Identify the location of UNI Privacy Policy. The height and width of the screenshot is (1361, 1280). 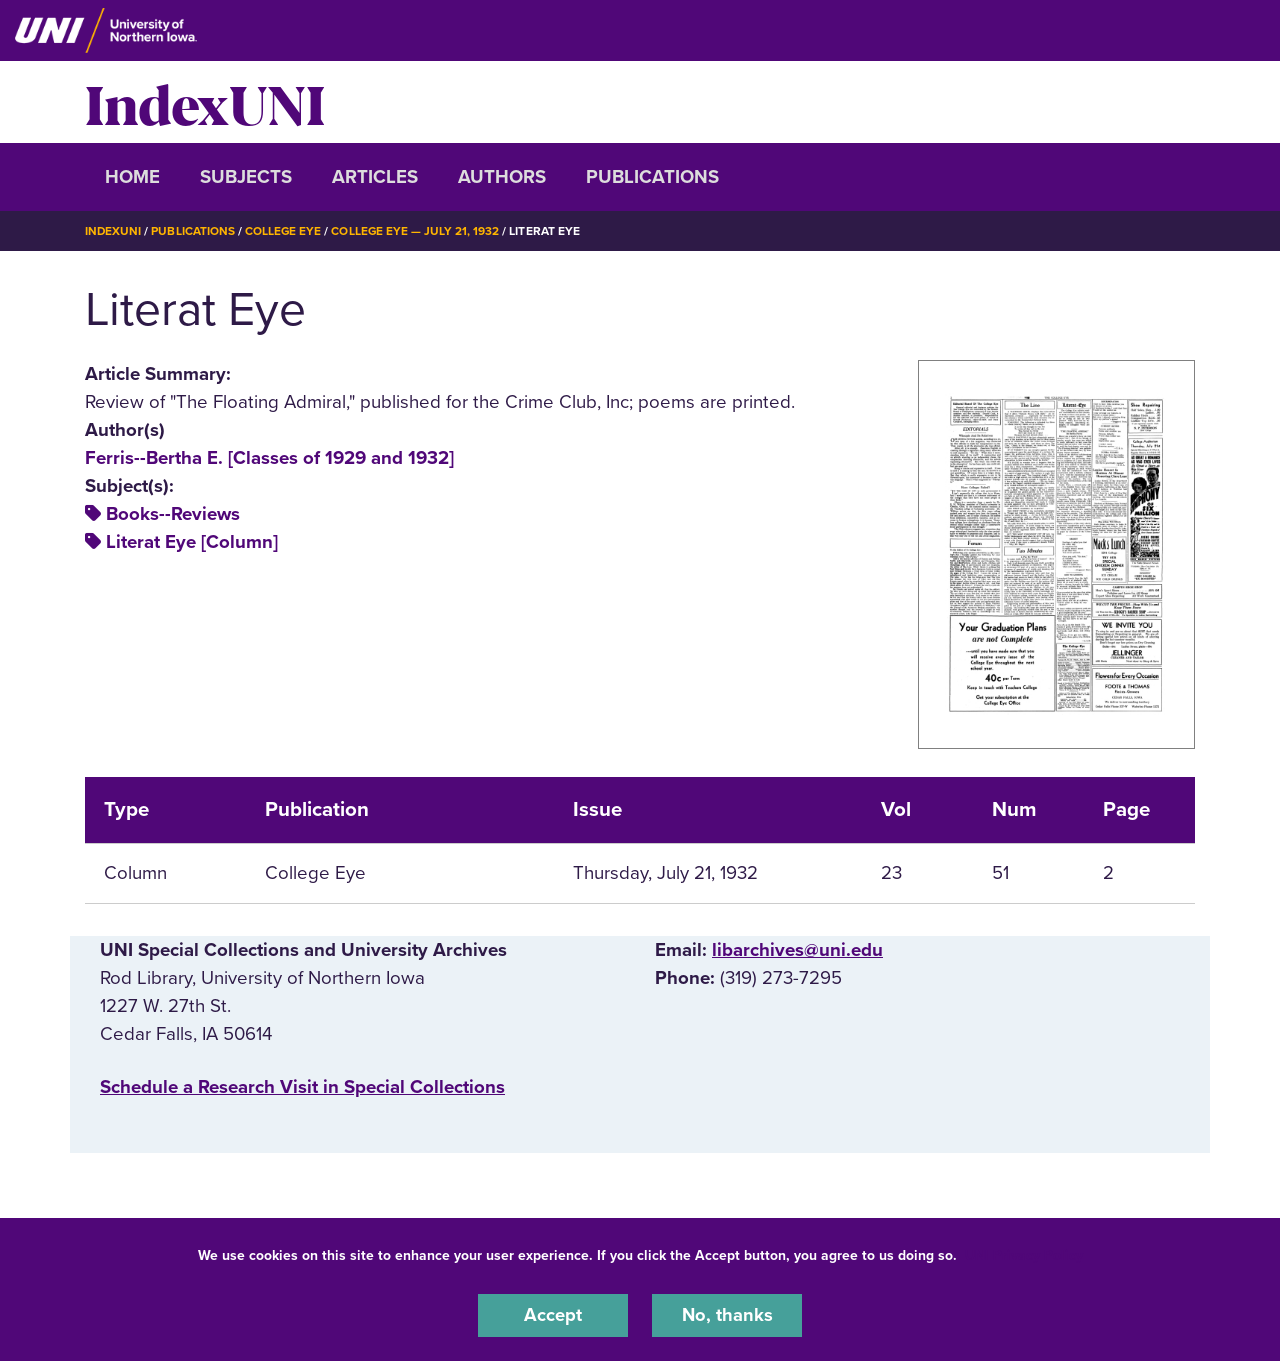
(1024, 1254).